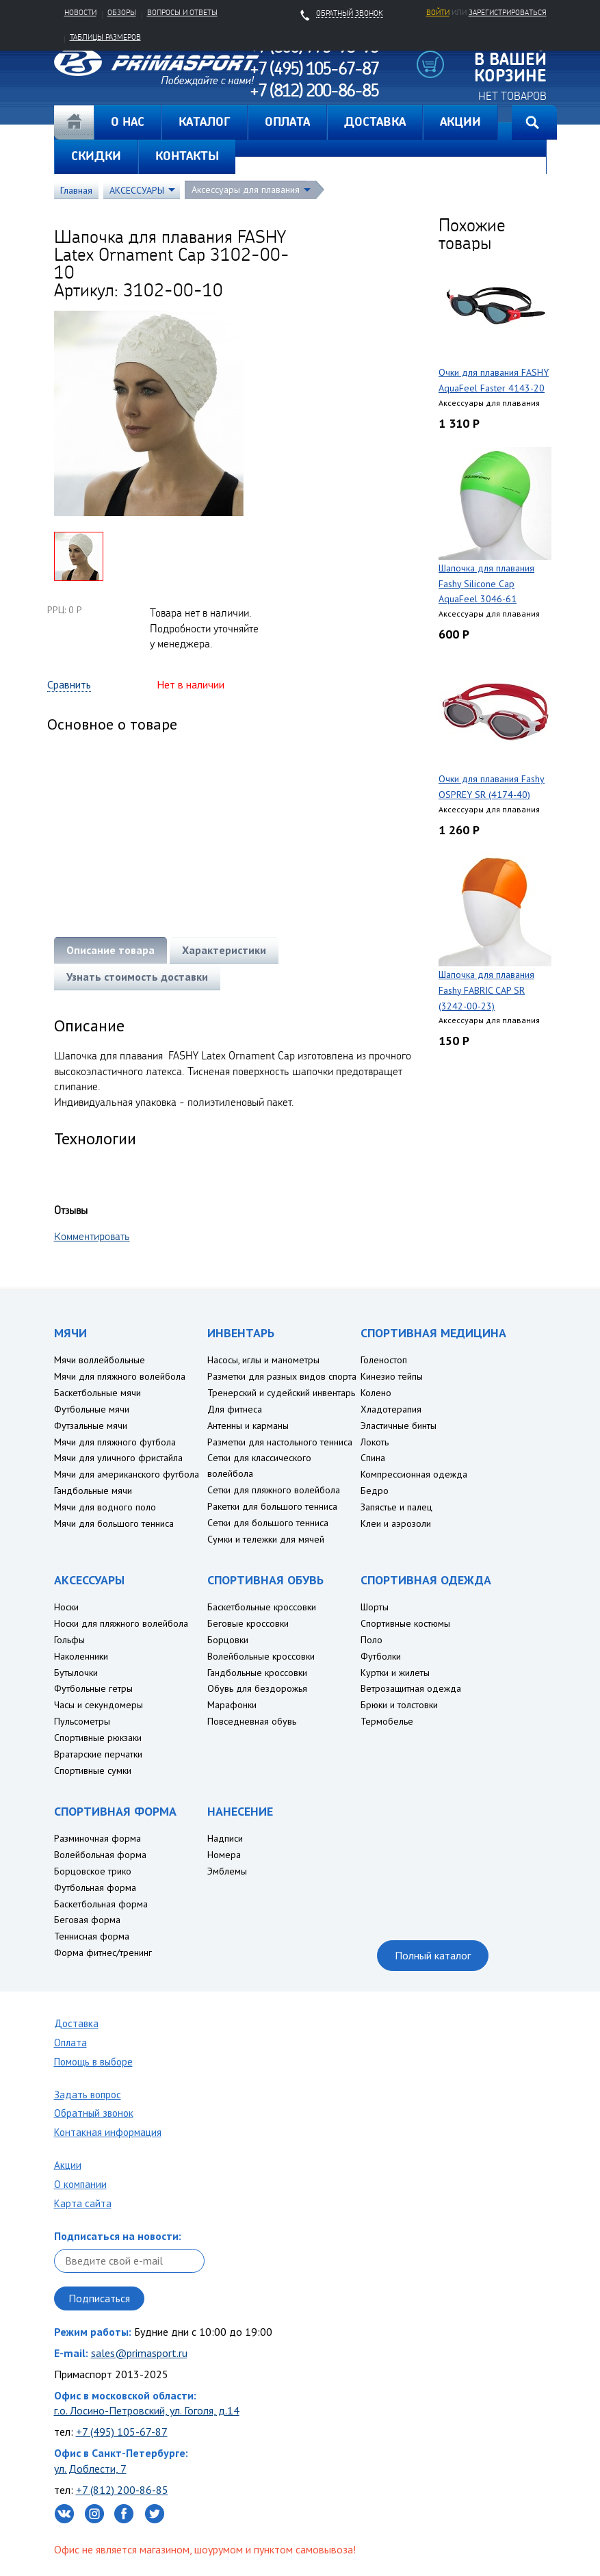  What do you see at coordinates (91, 1936) in the screenshot?
I see `Теннисная форма` at bounding box center [91, 1936].